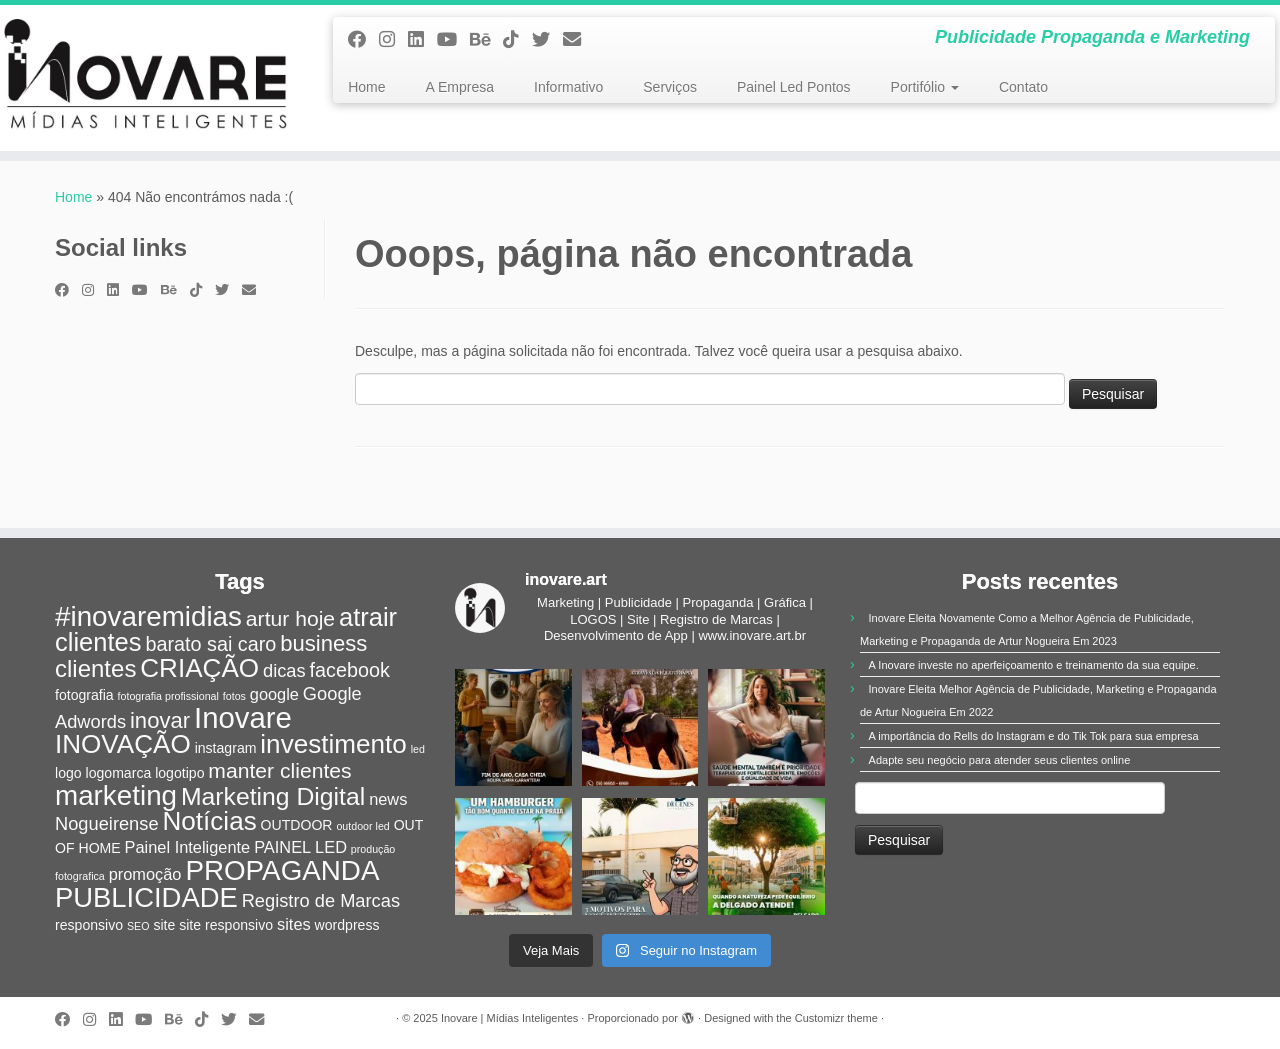 This screenshot has height=1049, width=1280. What do you see at coordinates (297, 825) in the screenshot?
I see `OUTDOOR [OUTDOOR (2 itens)]` at bounding box center [297, 825].